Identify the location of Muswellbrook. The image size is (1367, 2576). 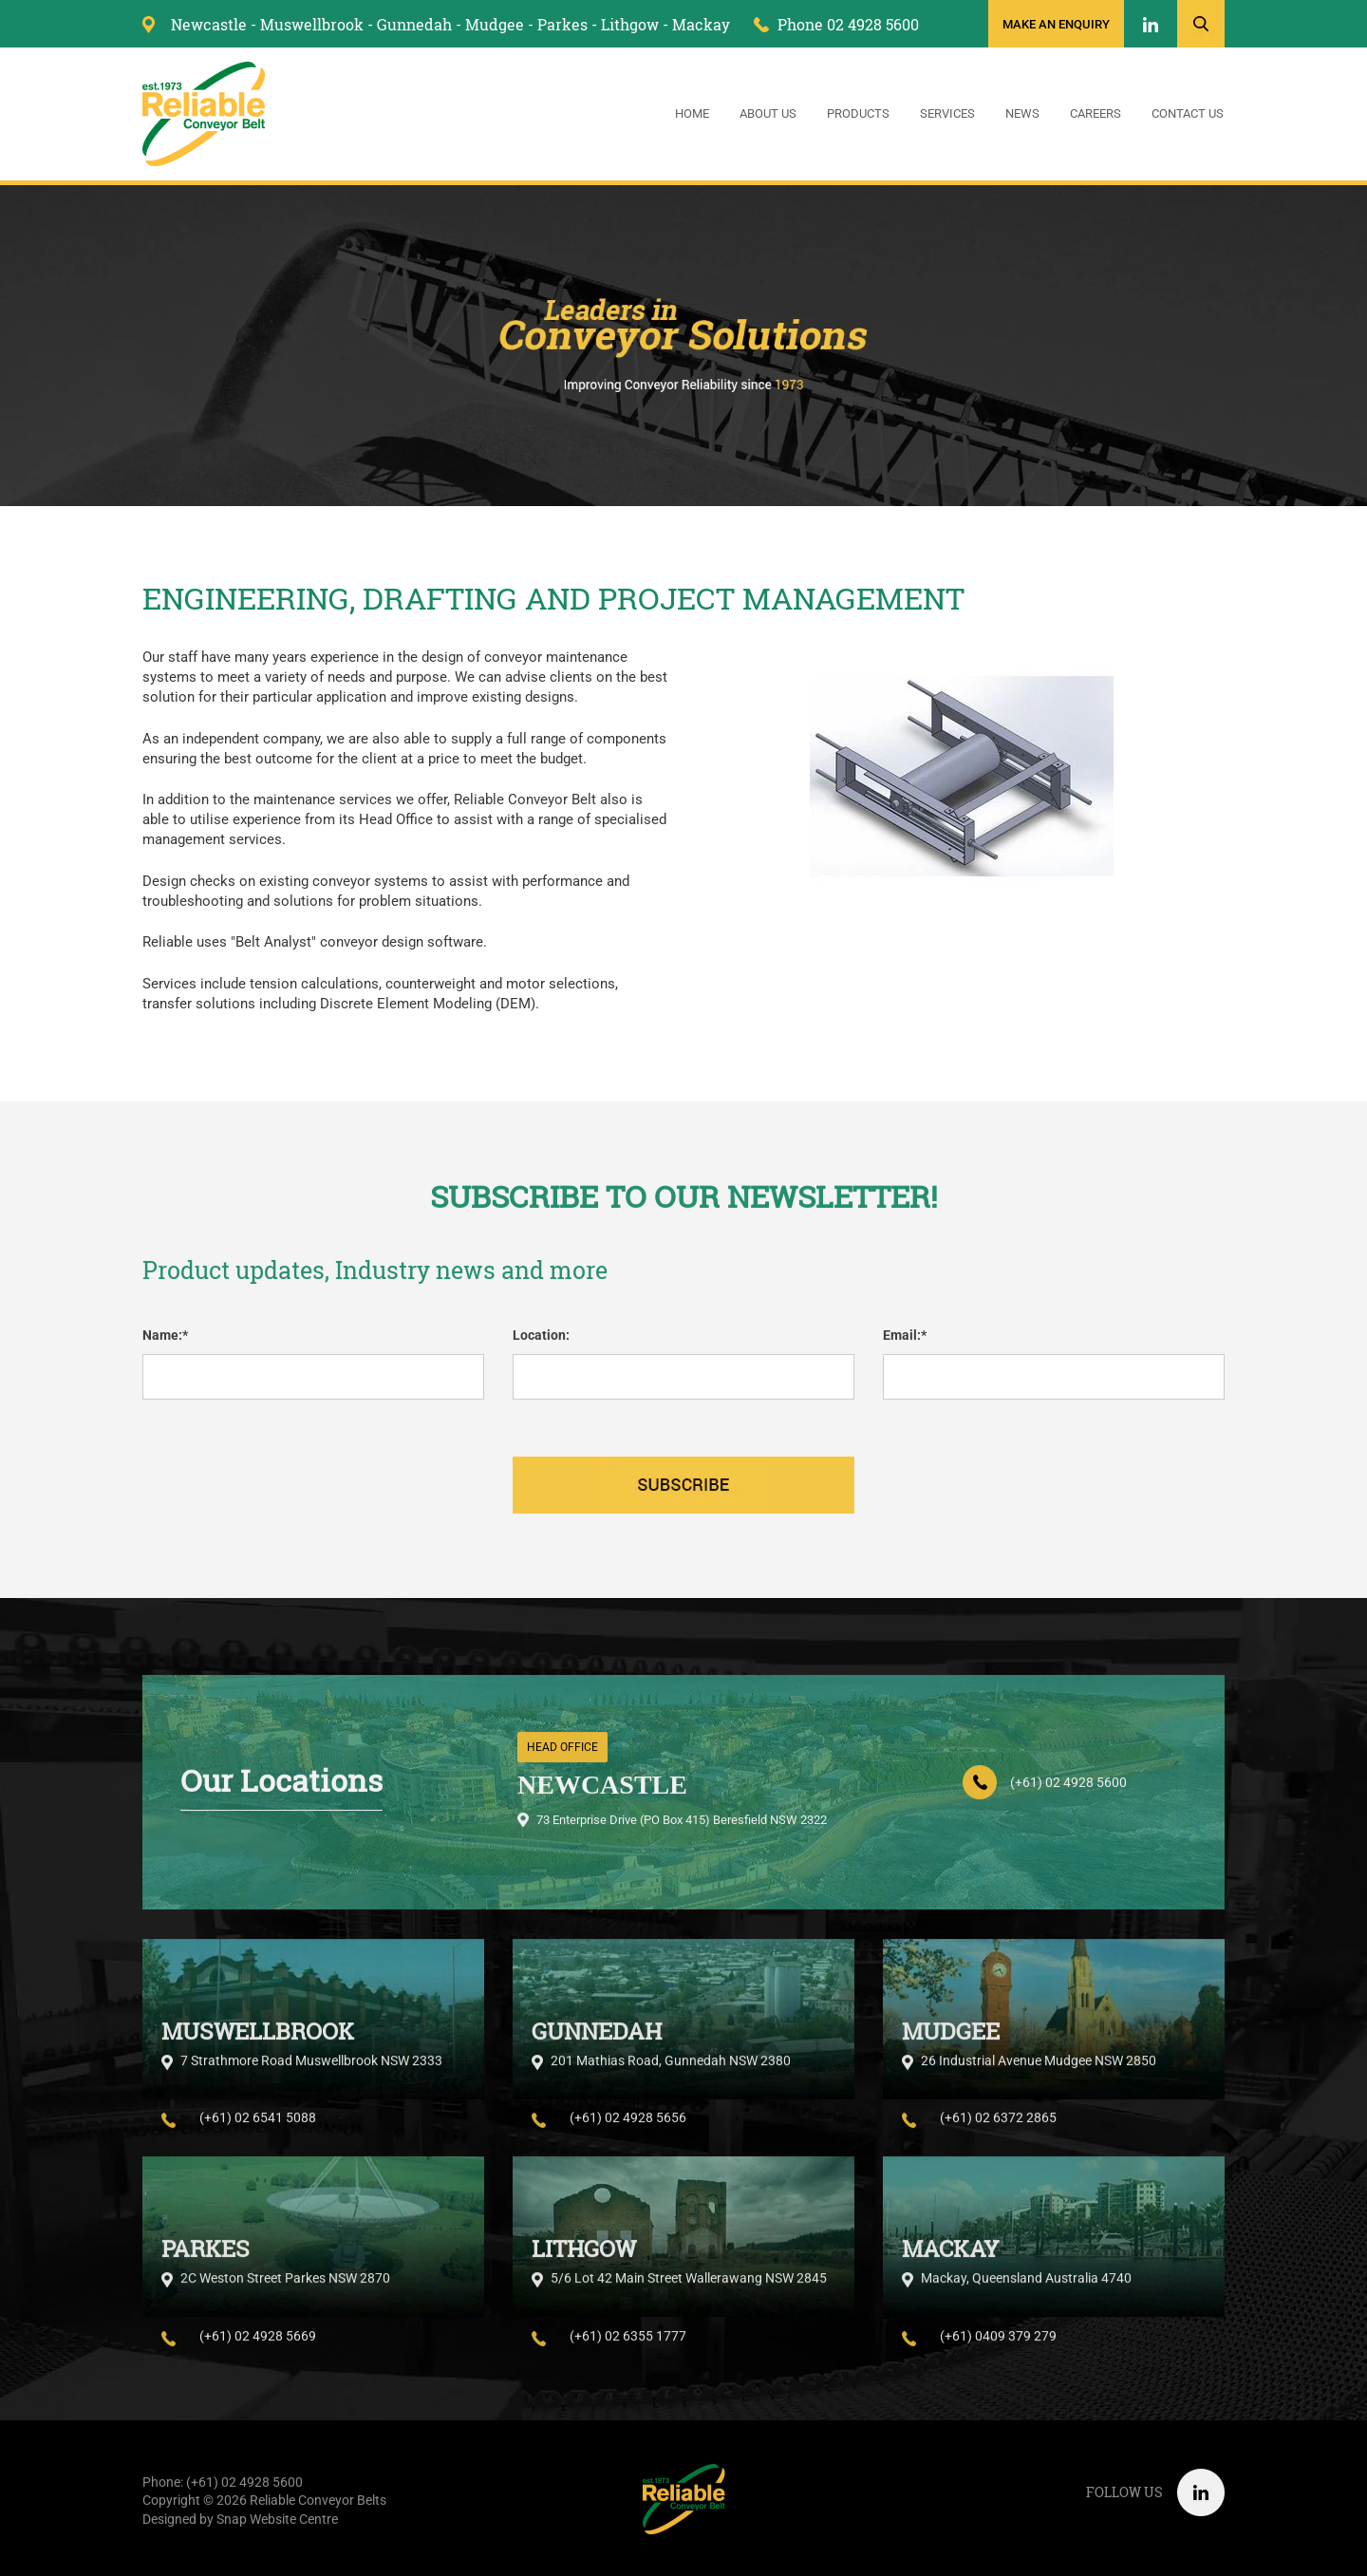
(312, 24).